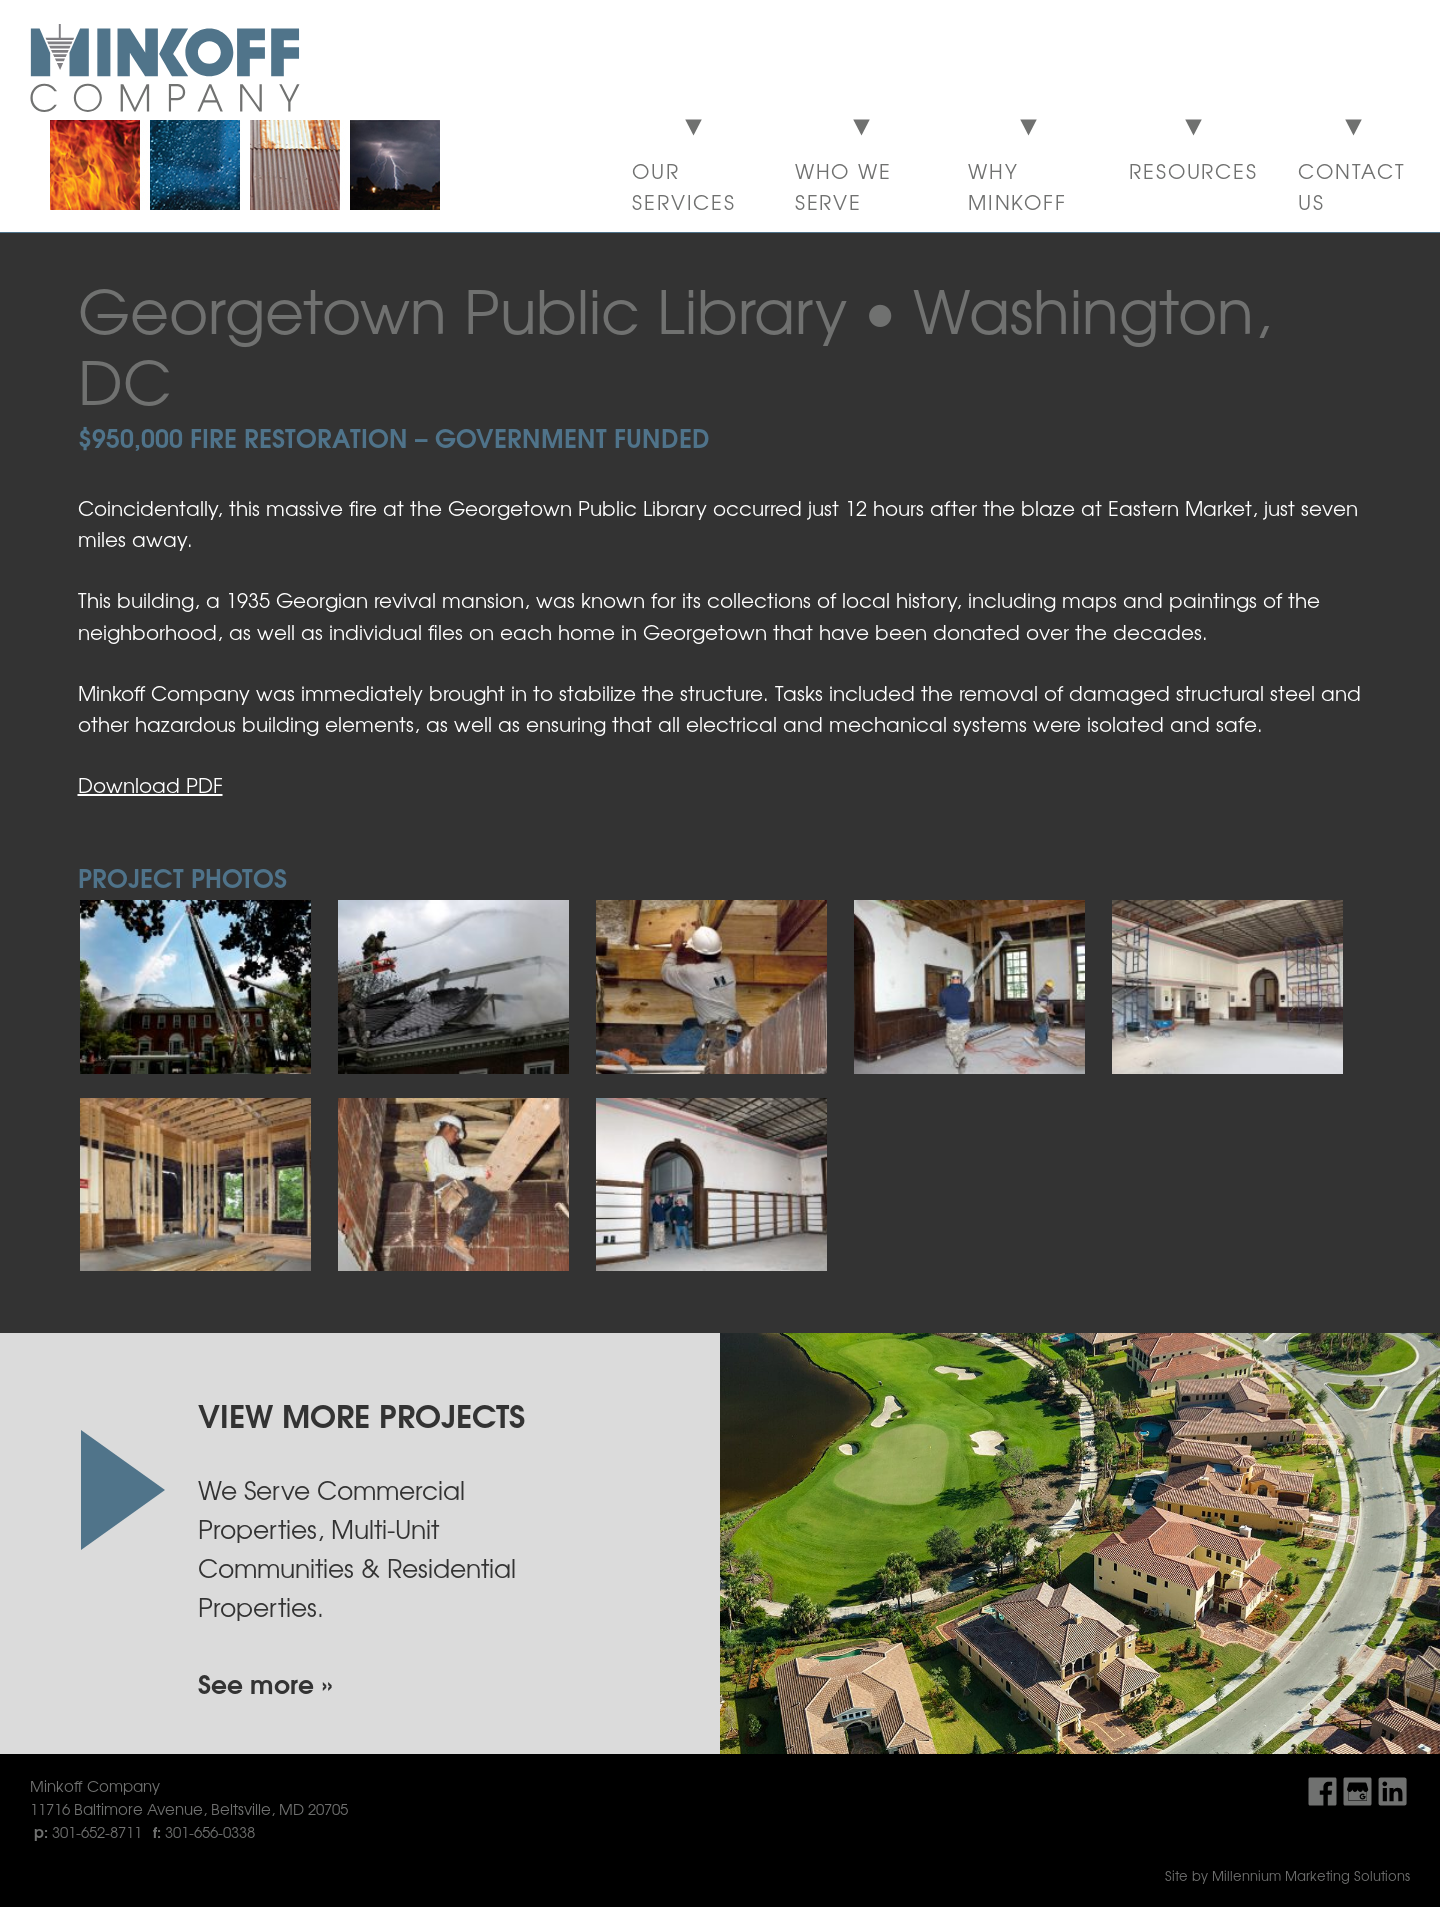 This screenshot has width=1440, height=1907. What do you see at coordinates (210, 1831) in the screenshot?
I see `301-656-0338` at bounding box center [210, 1831].